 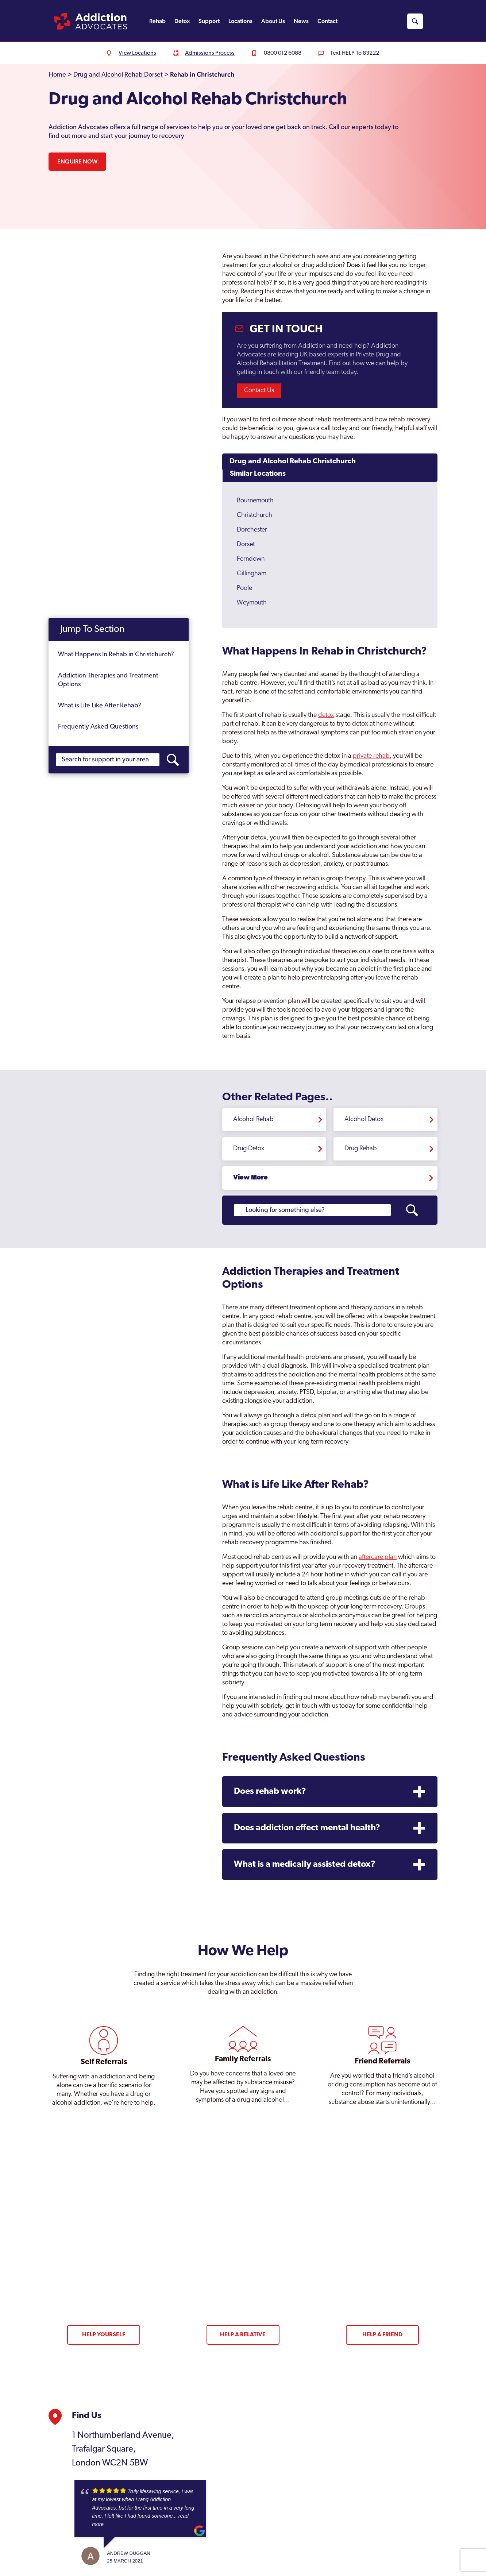 I want to click on Ferndown, so click(x=251, y=559).